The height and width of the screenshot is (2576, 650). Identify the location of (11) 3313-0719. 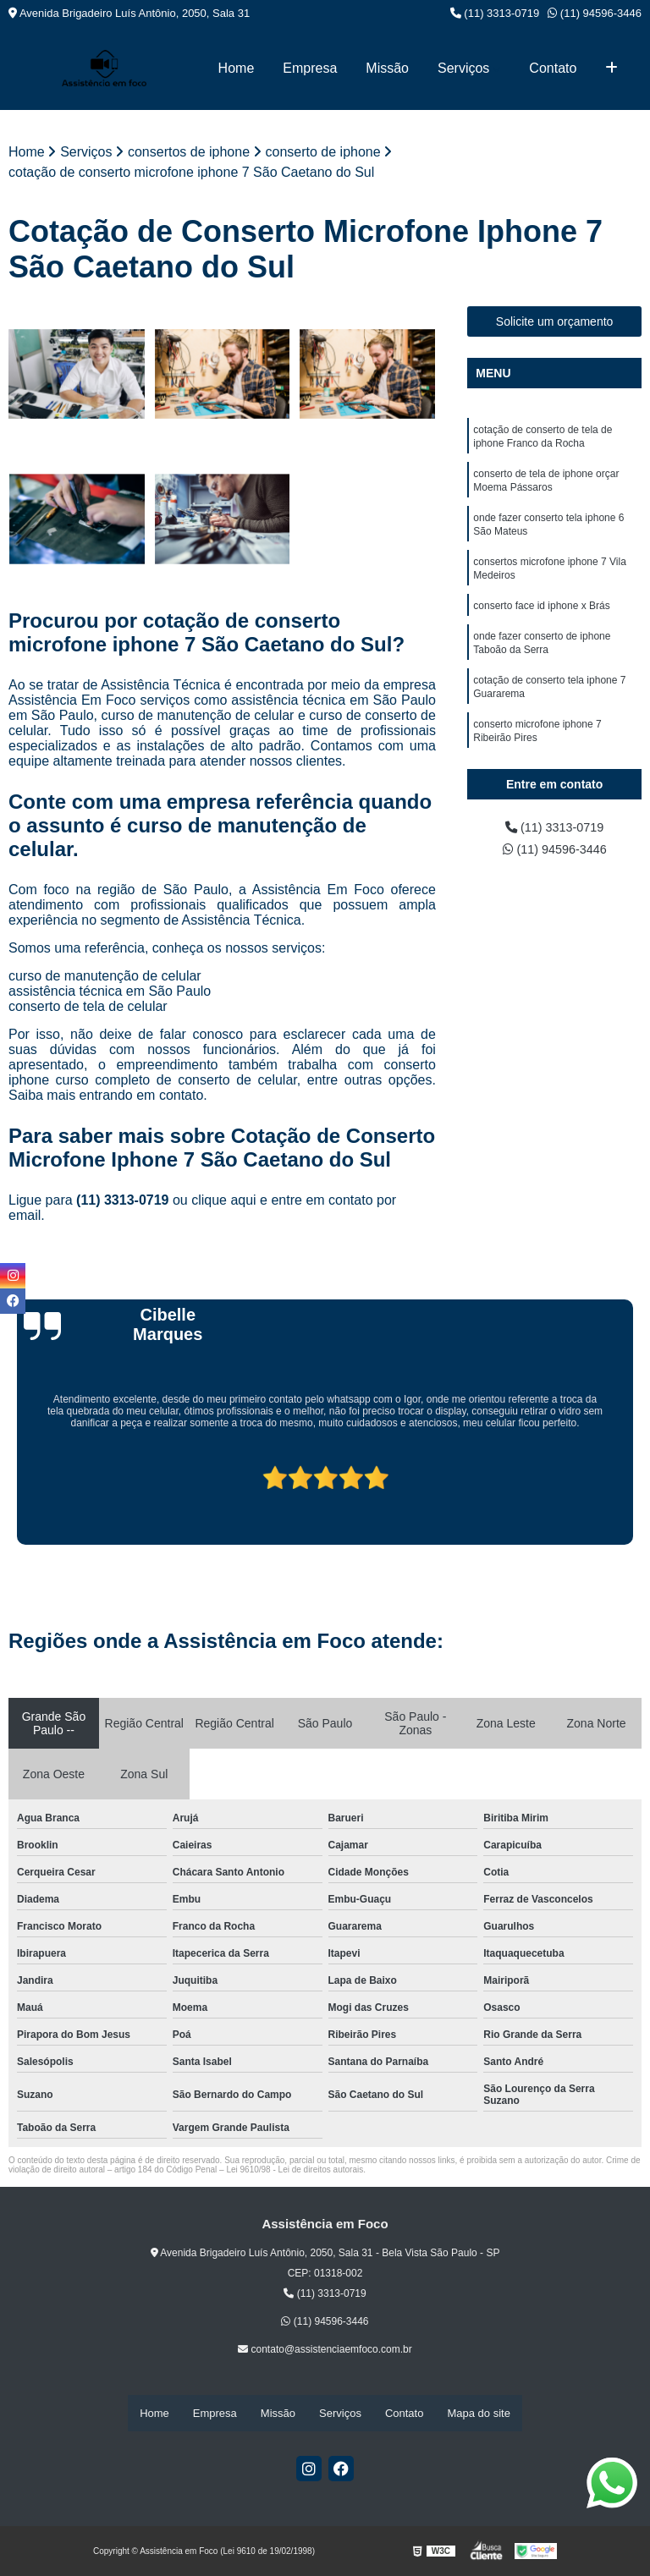
(495, 13).